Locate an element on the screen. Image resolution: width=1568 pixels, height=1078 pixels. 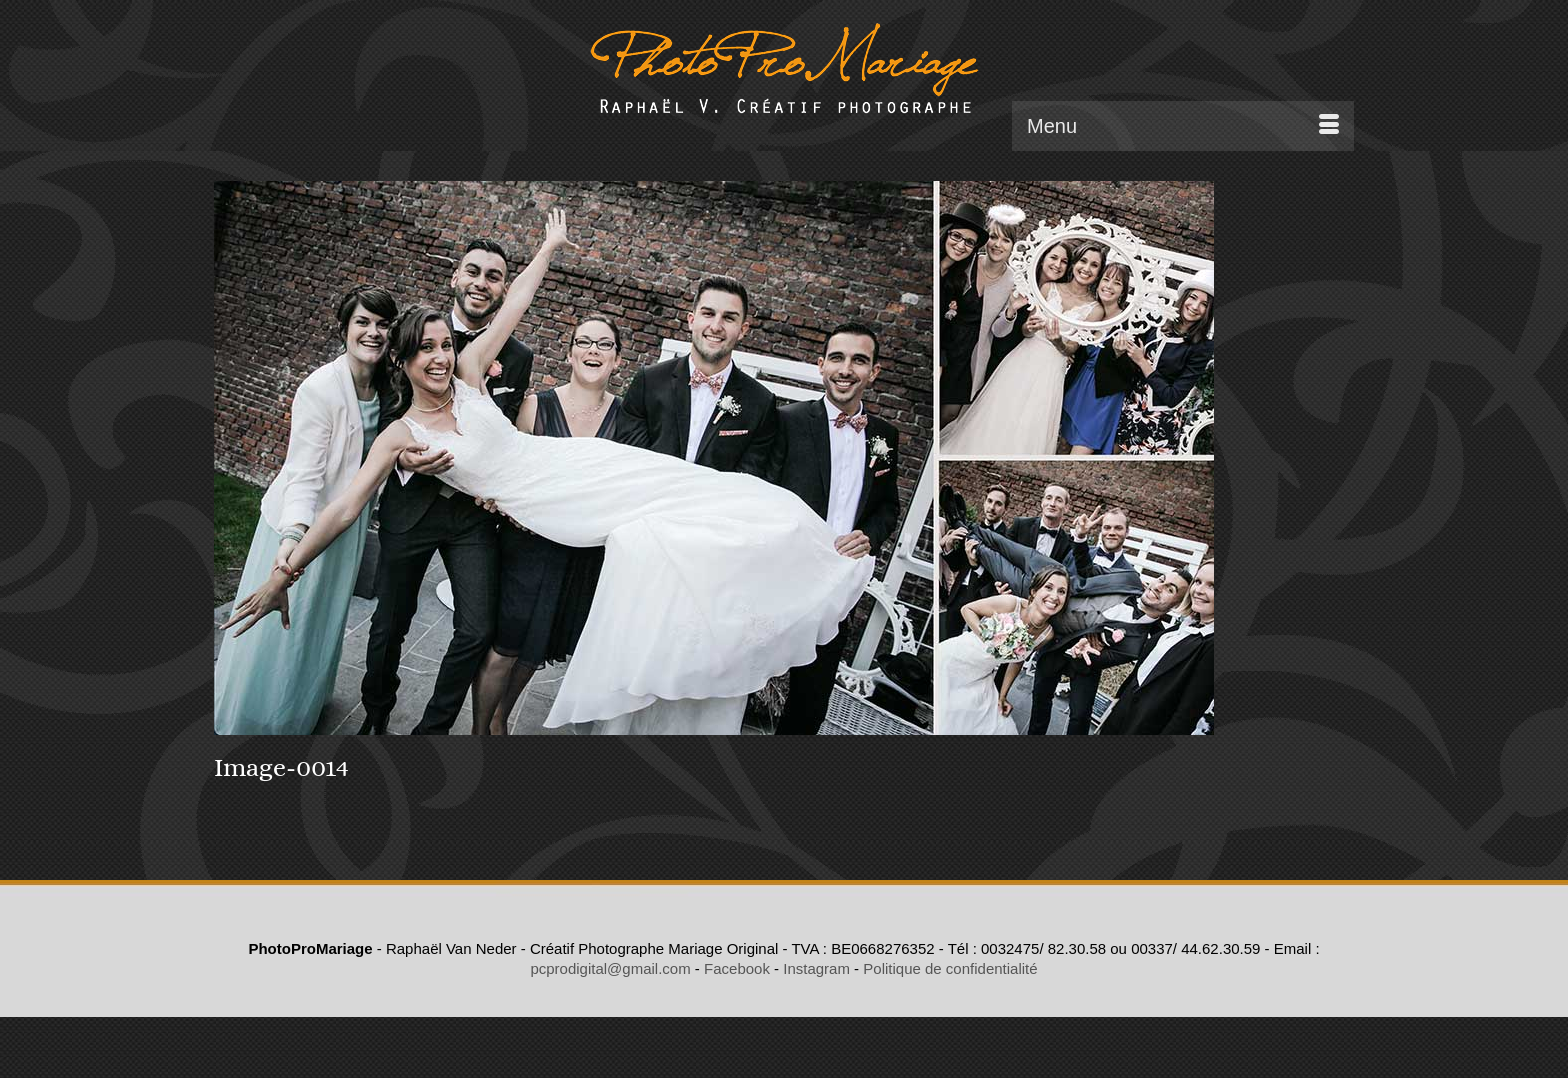
Politique de confidentialité is located at coordinates (950, 968).